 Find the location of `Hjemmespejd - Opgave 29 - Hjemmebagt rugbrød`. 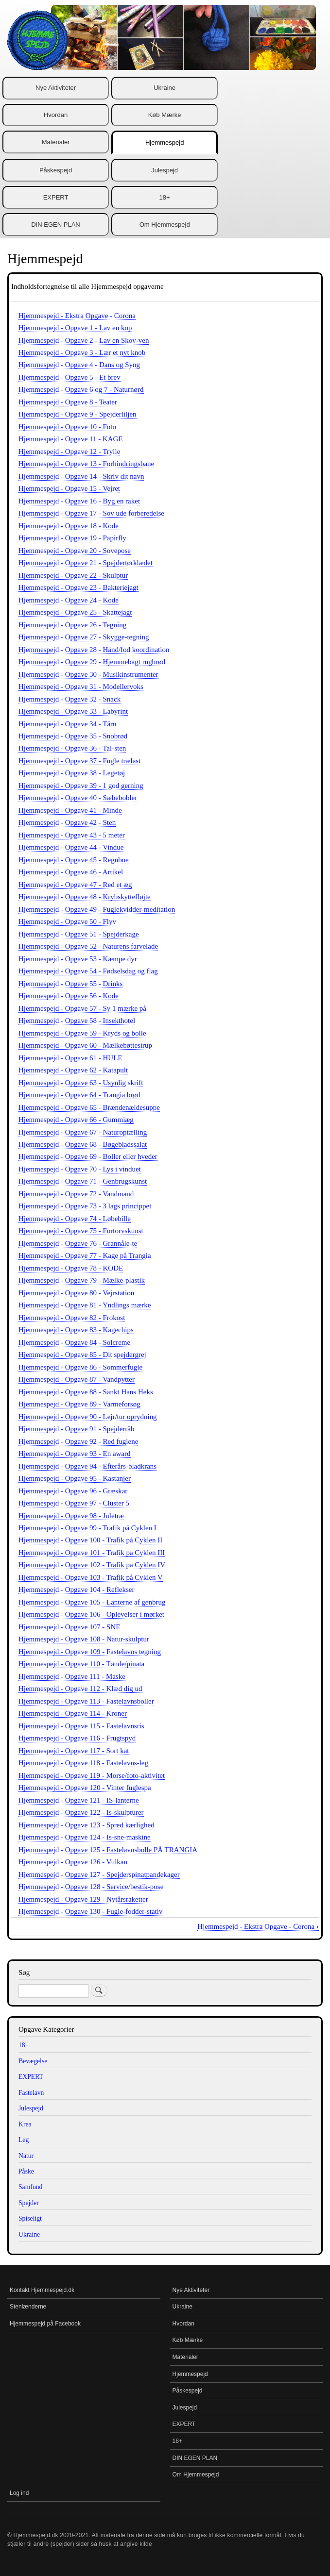

Hjemmespejd - Opgave 29 - Hjemmebagt rugbrød is located at coordinates (91, 662).